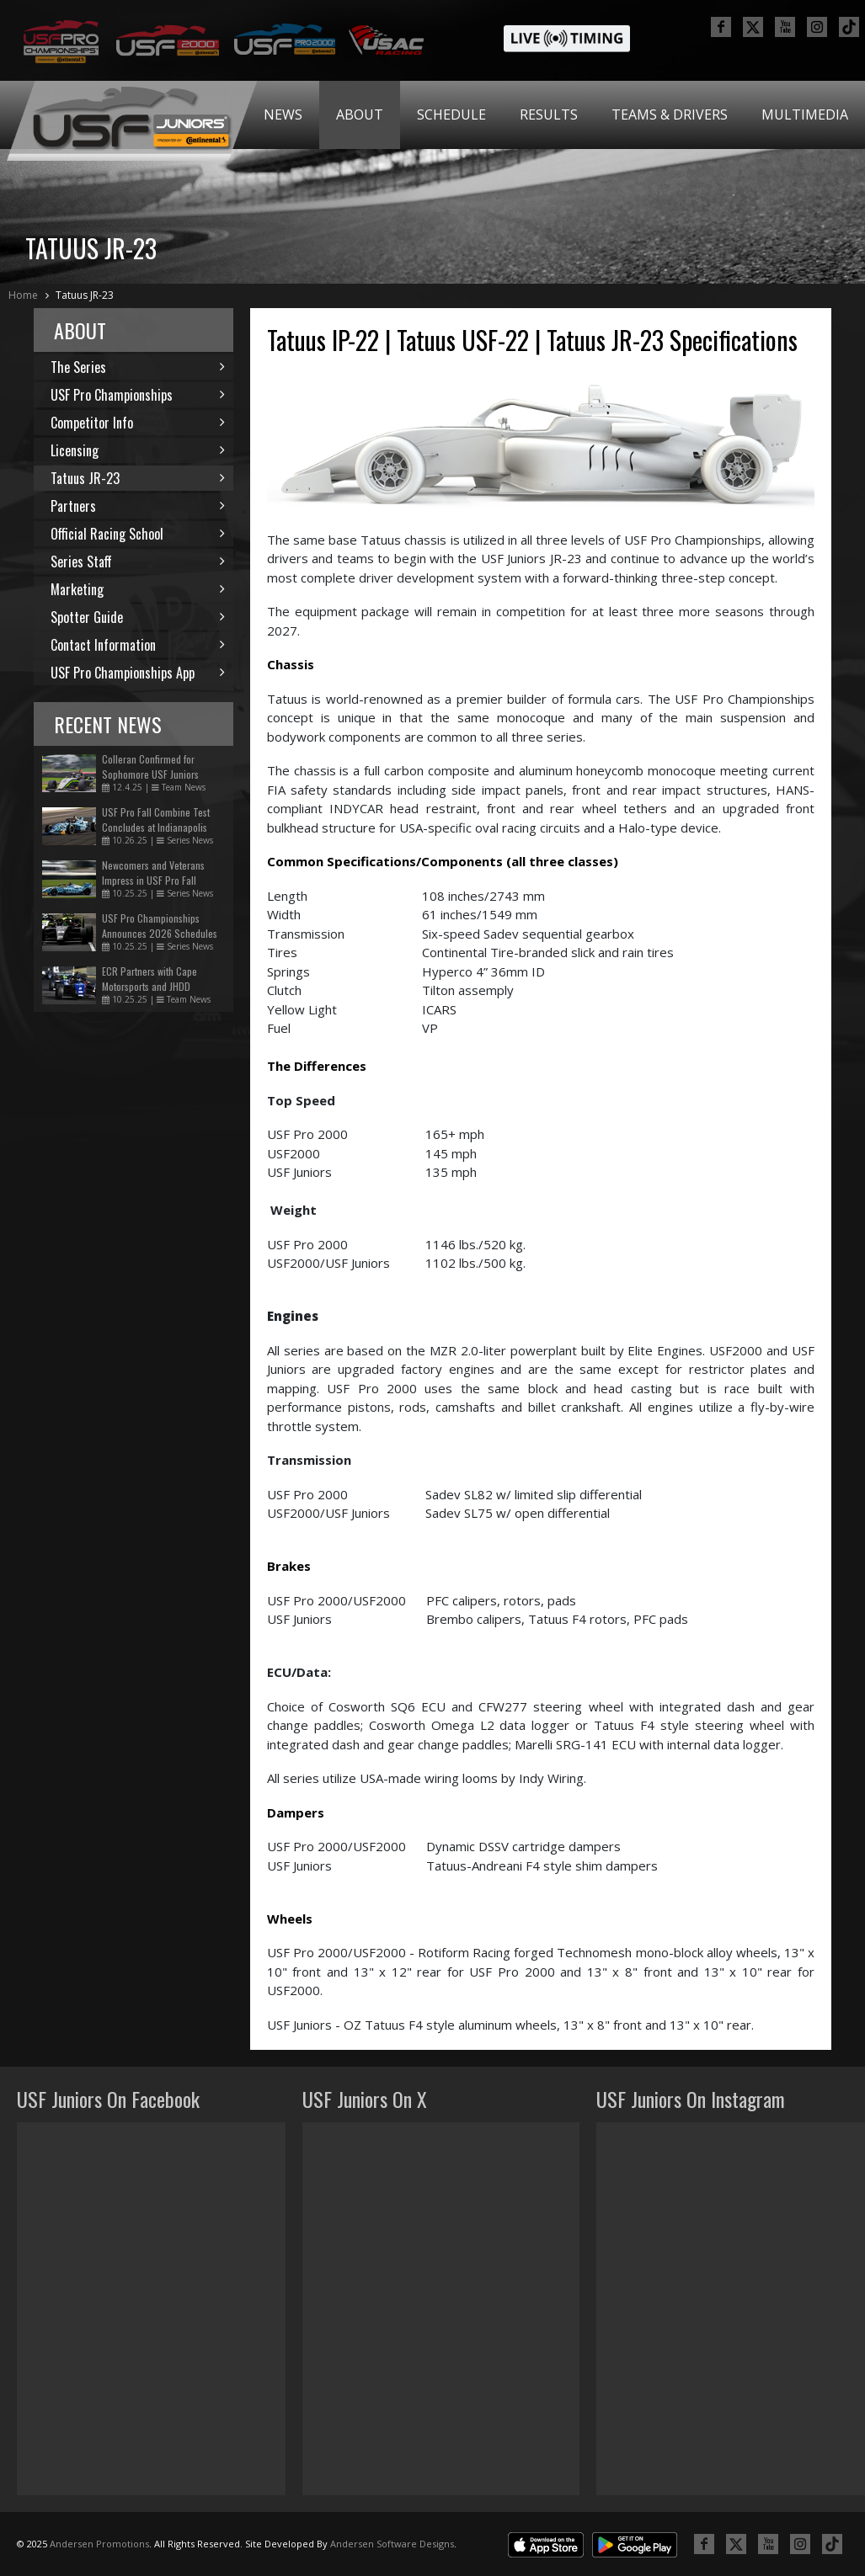 This screenshot has width=865, height=2576. What do you see at coordinates (138, 395) in the screenshot?
I see `USF Pro Championships` at bounding box center [138, 395].